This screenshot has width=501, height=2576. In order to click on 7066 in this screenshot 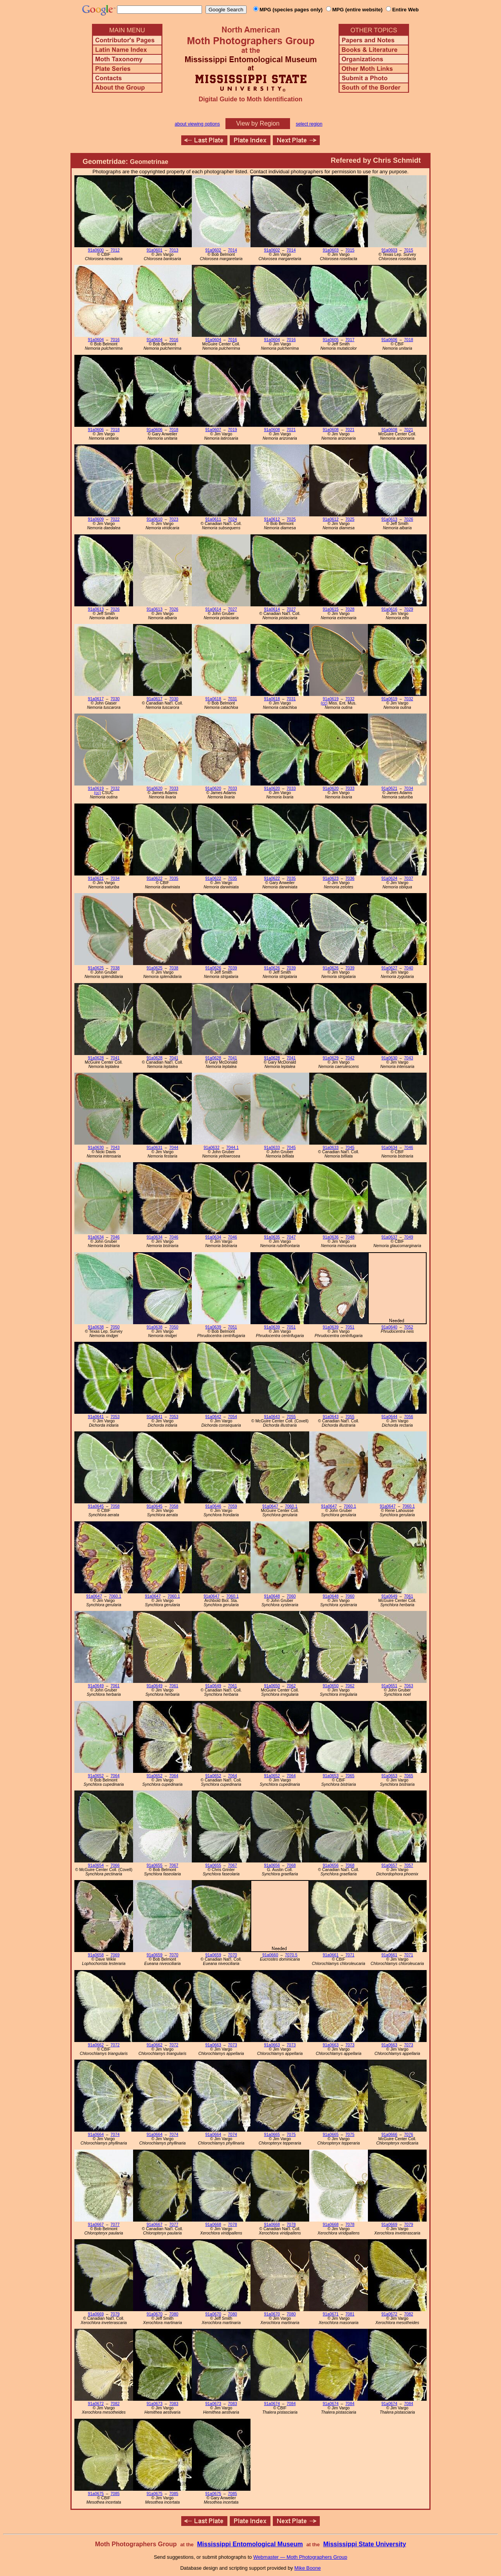, I will do `click(114, 1865)`.